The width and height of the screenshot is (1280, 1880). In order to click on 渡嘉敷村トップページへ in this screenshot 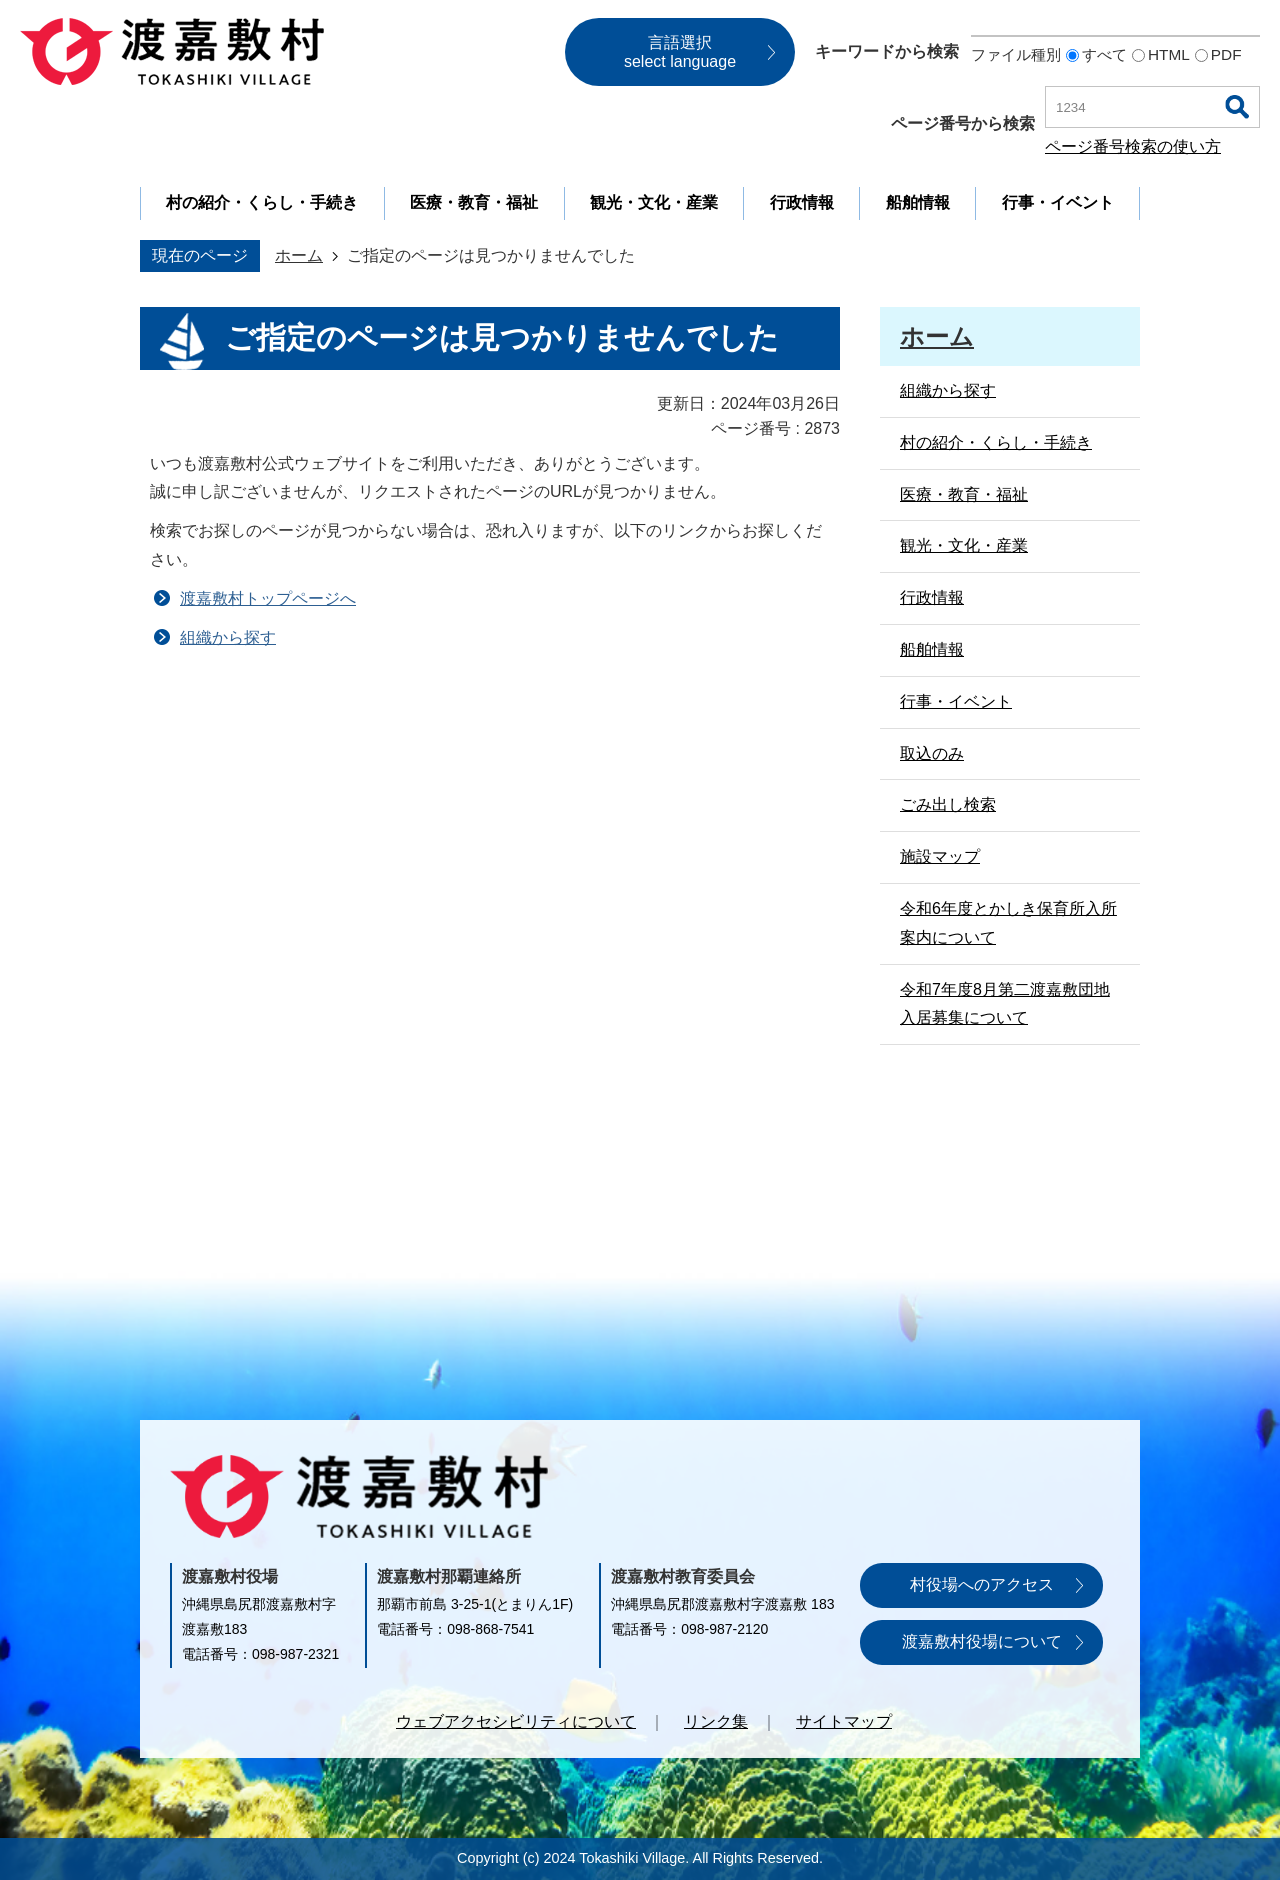, I will do `click(268, 598)`.